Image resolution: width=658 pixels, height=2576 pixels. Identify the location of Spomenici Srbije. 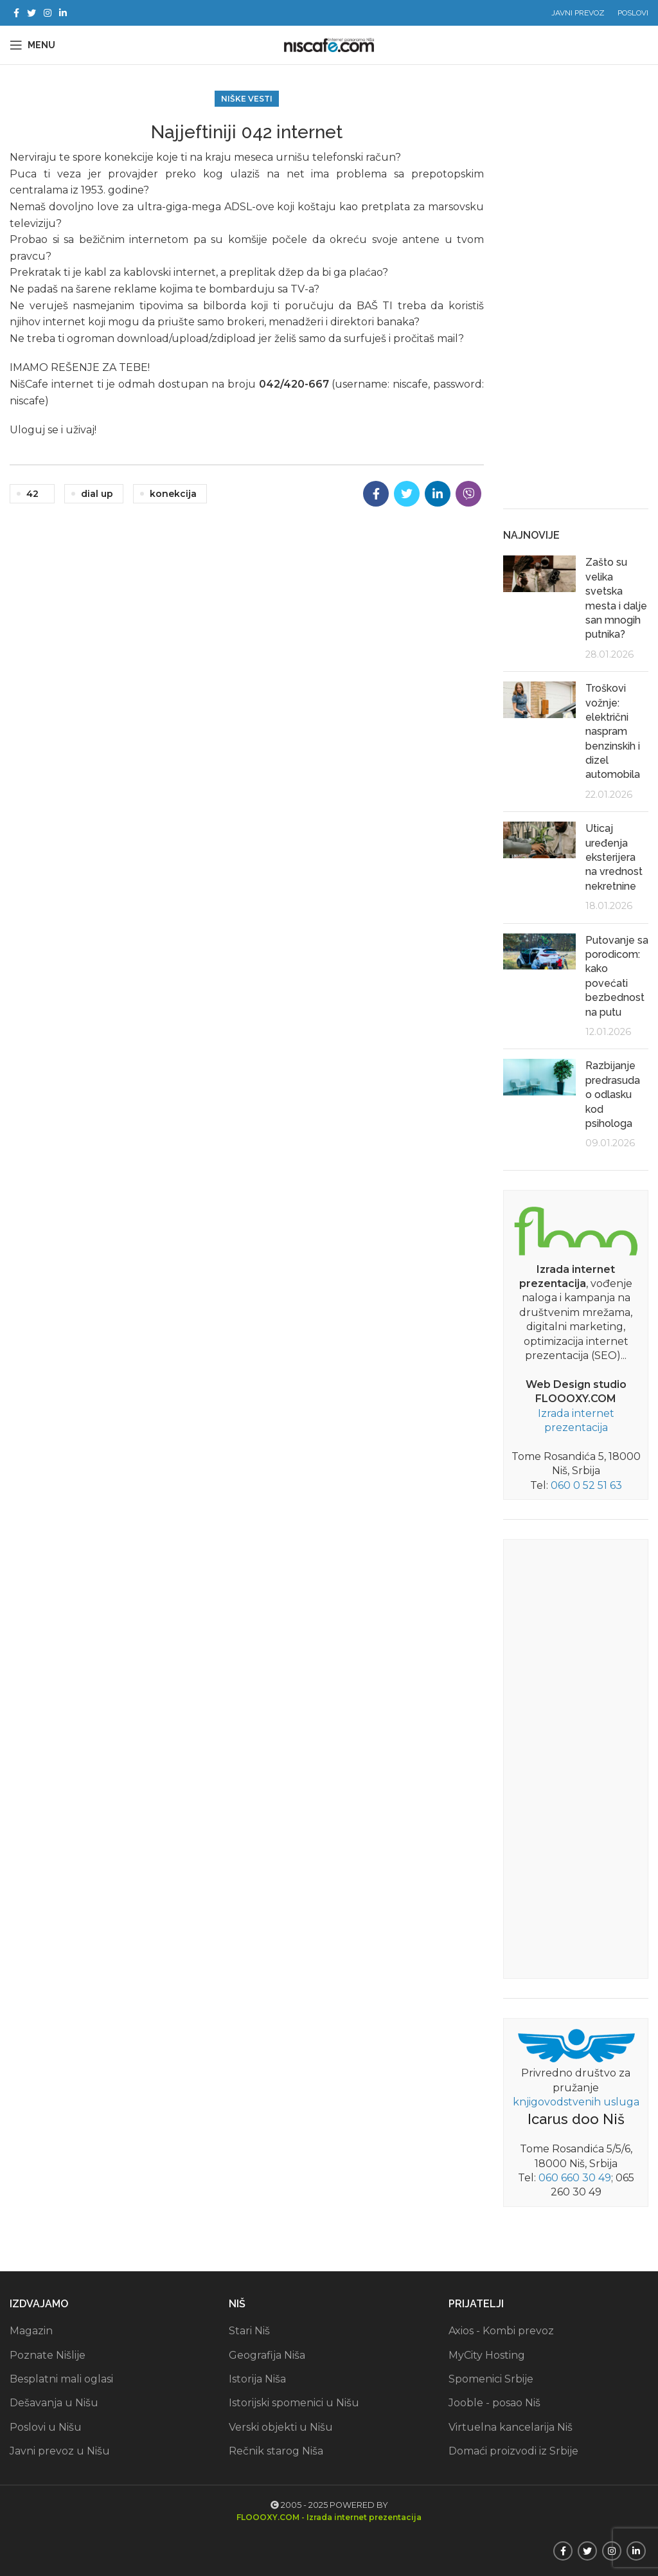
(491, 2379).